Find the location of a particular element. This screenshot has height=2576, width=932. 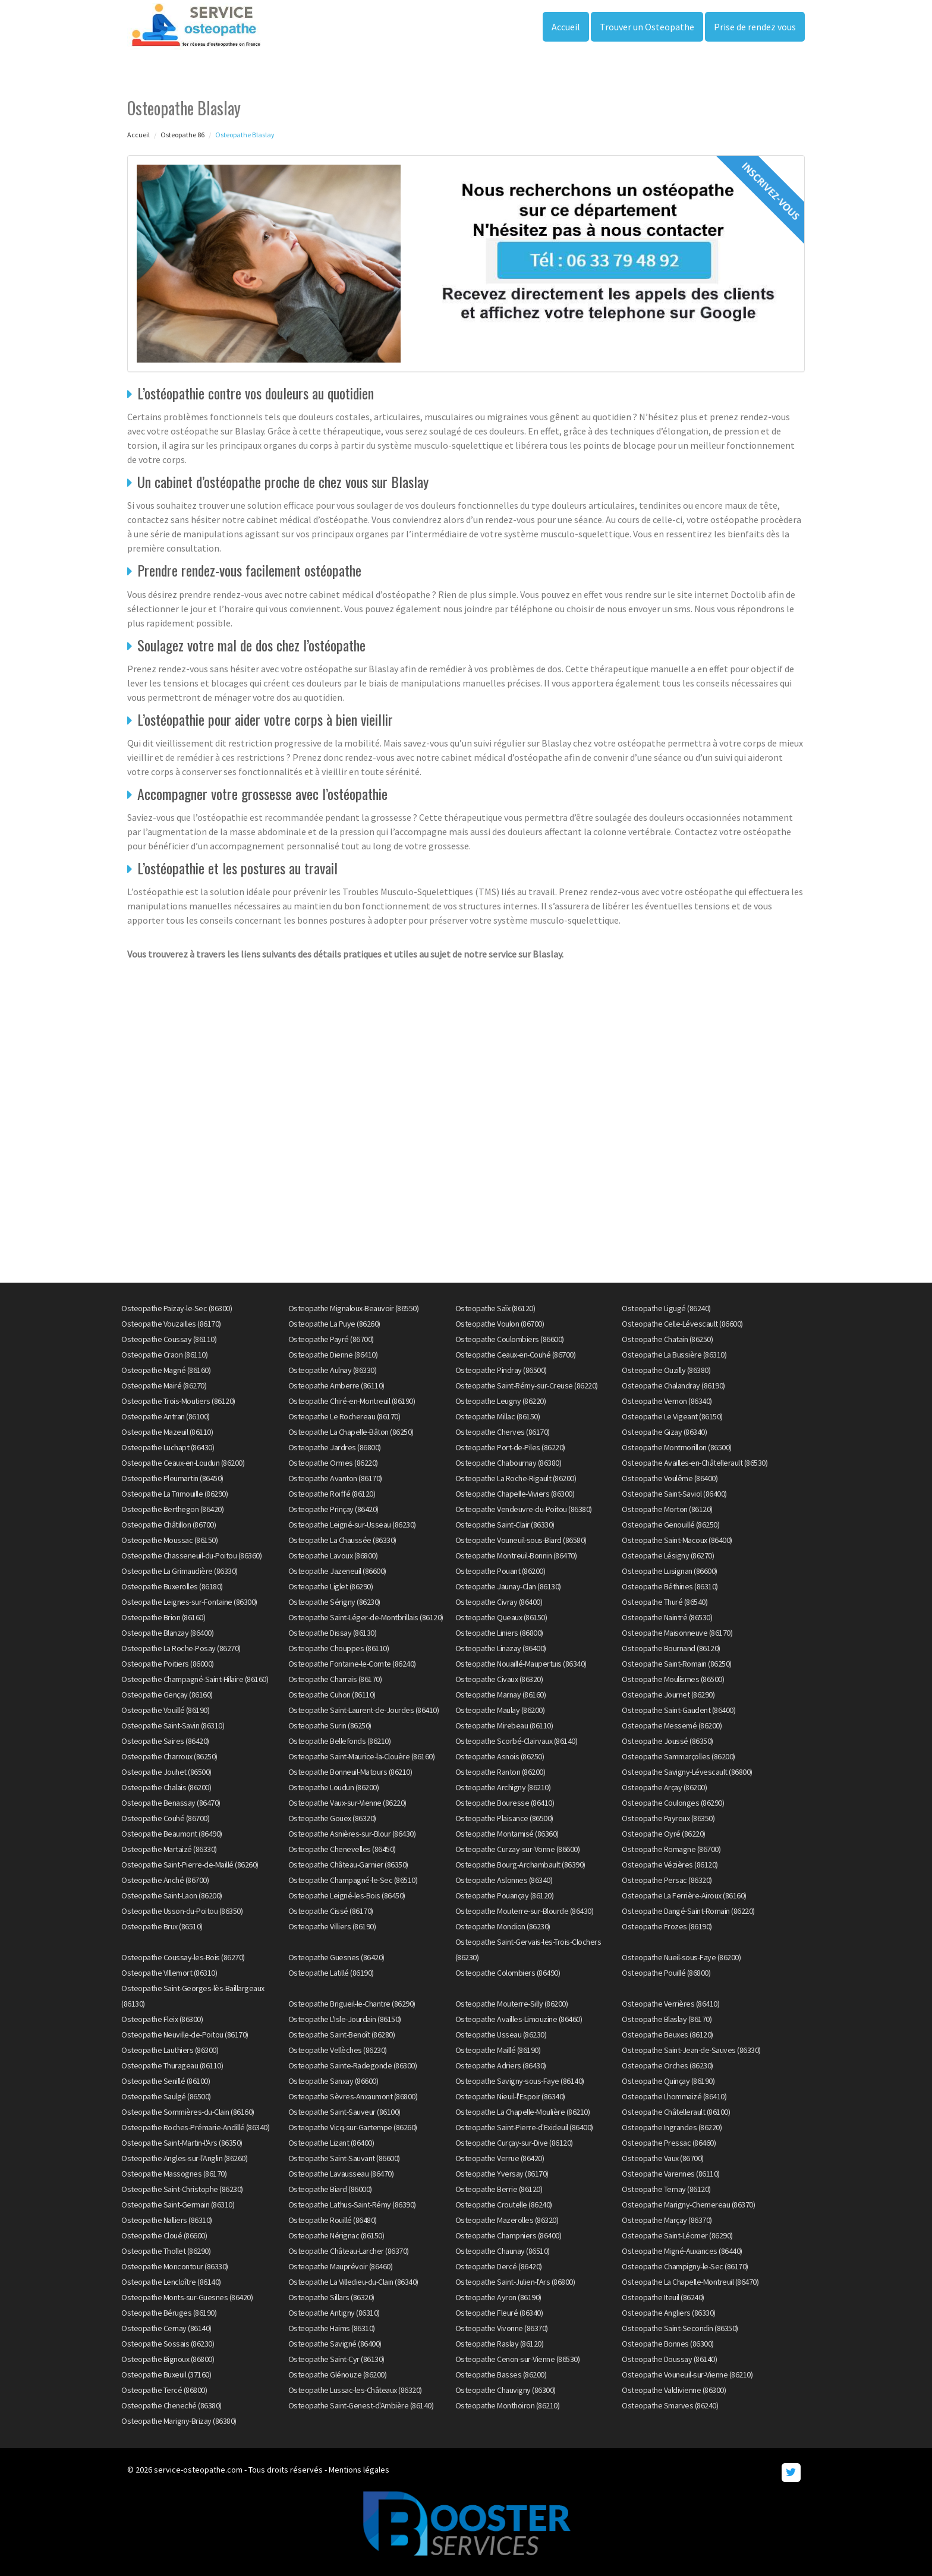

Osteopathe Cheneché (86380) is located at coordinates (171, 2405).